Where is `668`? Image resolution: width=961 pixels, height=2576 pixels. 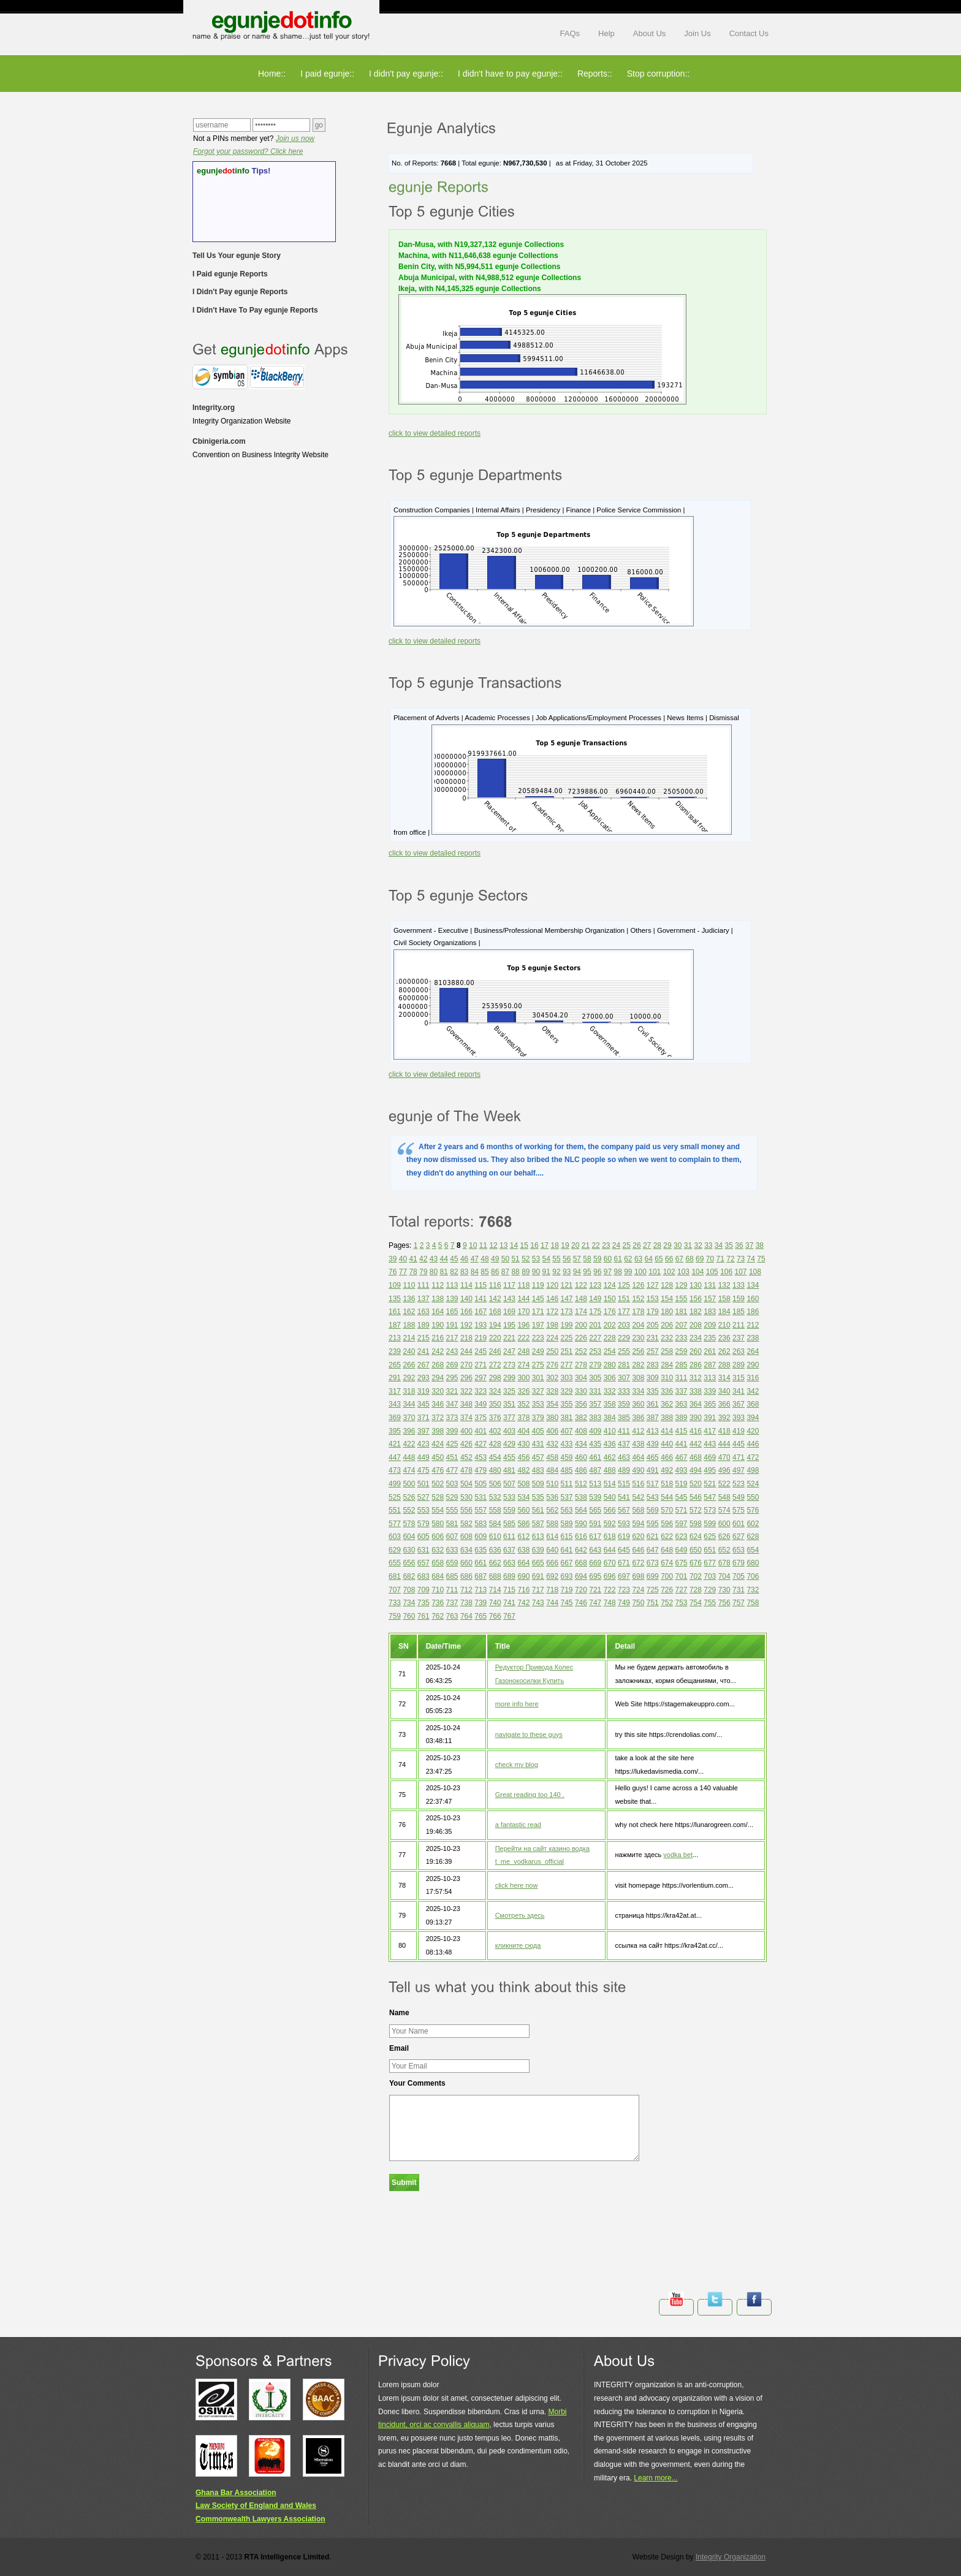
668 is located at coordinates (581, 1563).